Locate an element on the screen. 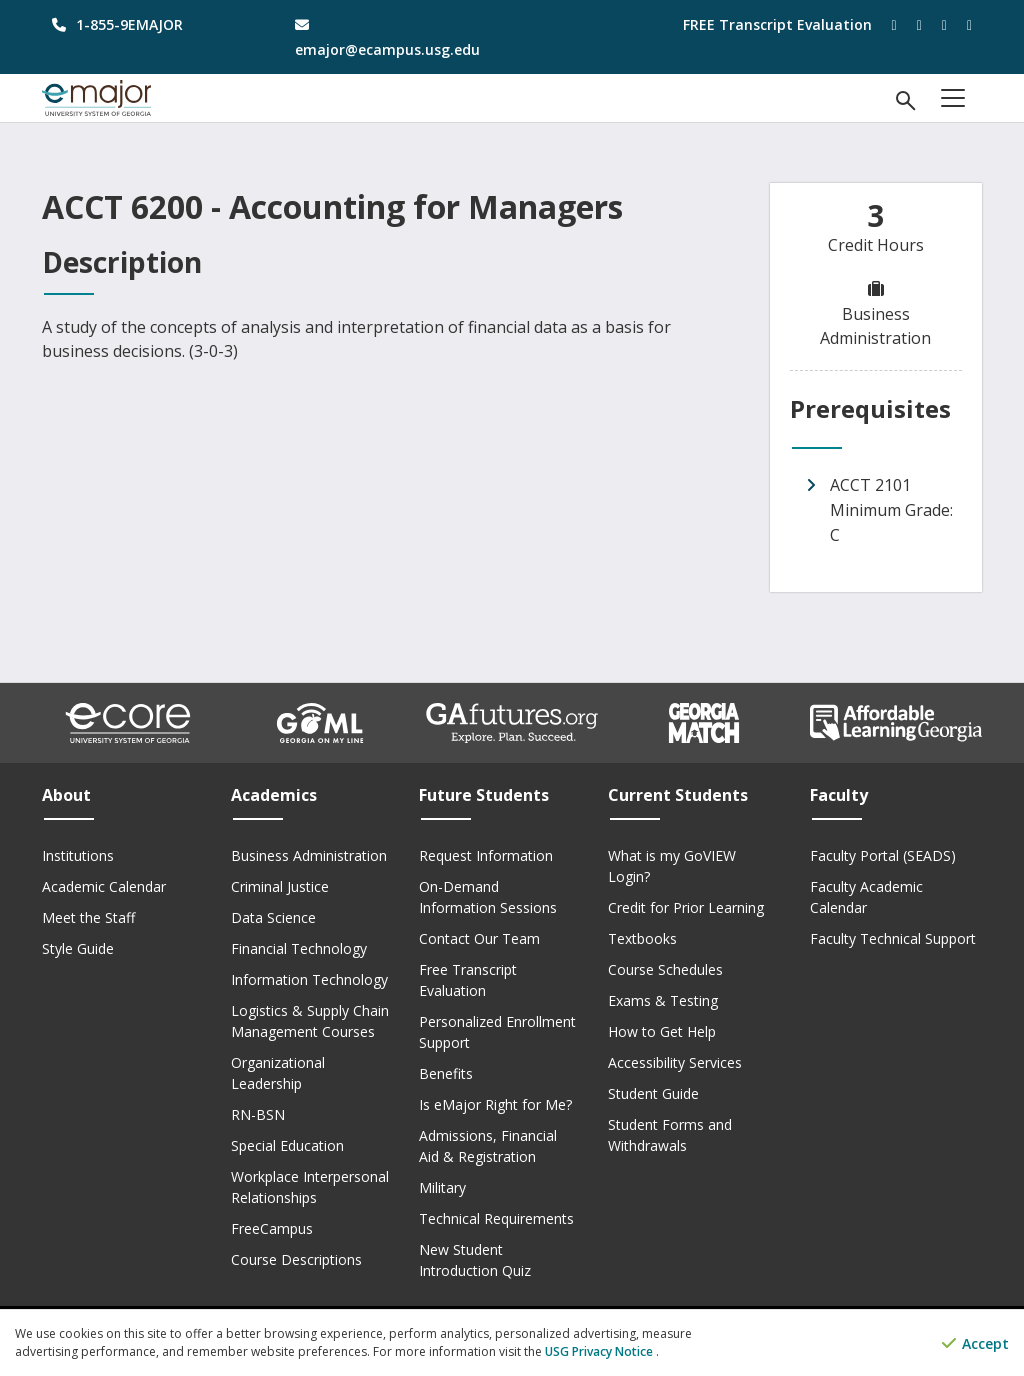 This screenshot has height=1376, width=1024. Accept is located at coordinates (975, 1343).